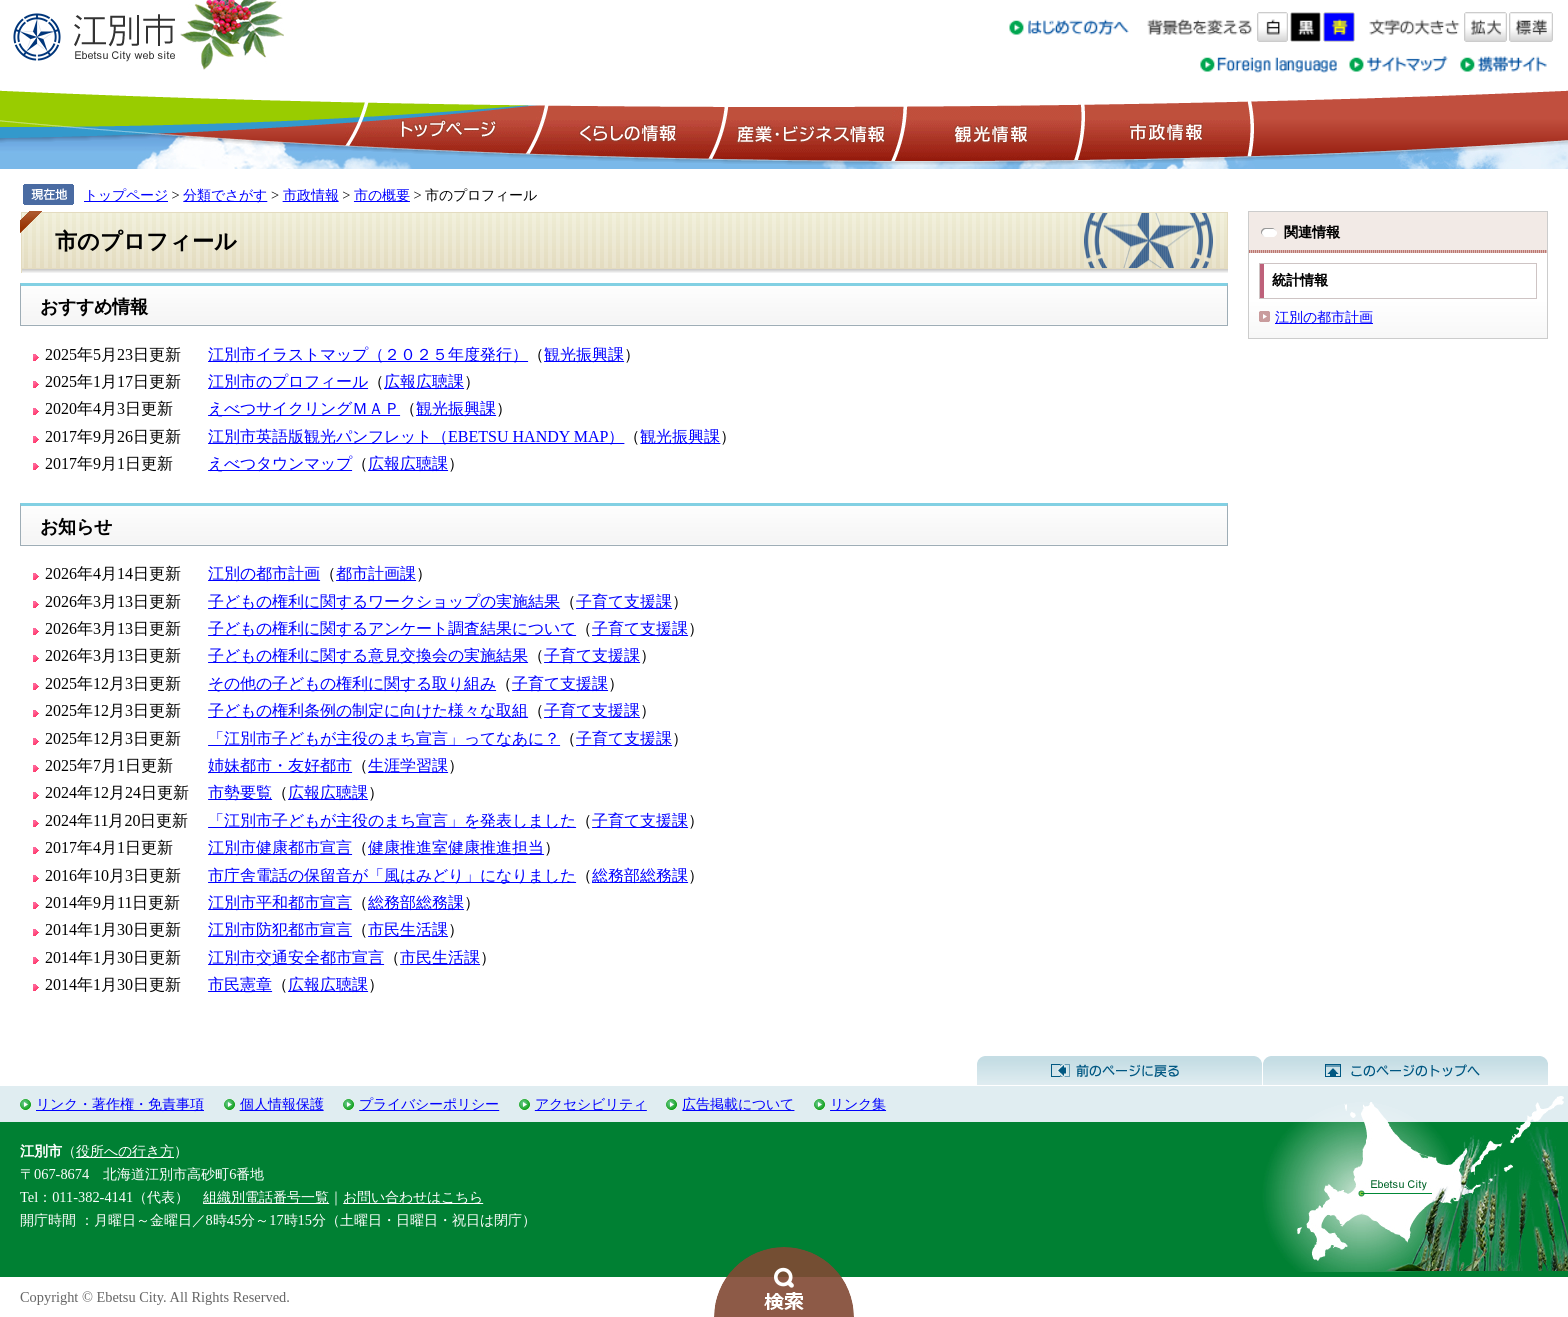 This screenshot has height=1317, width=1568. I want to click on 産業・ビジネス情報, so click(807, 131).